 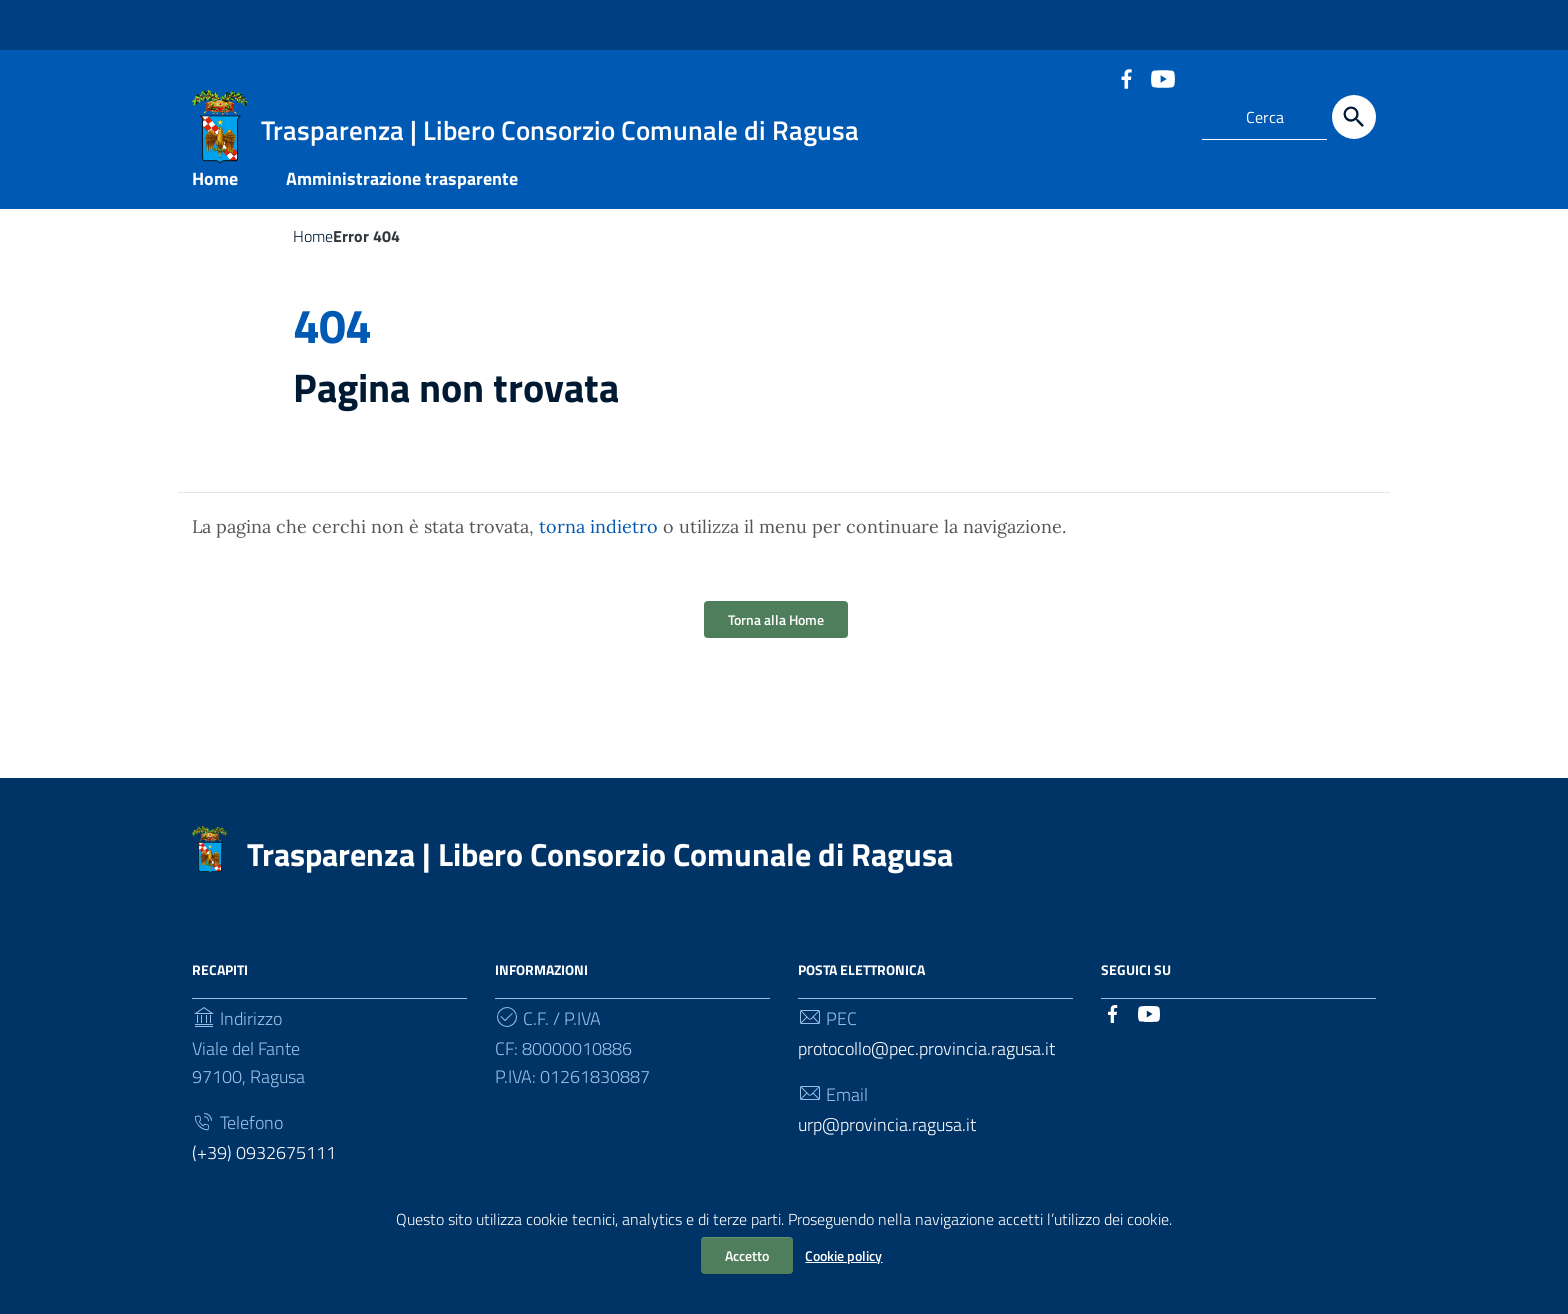 I want to click on Accetto, so click(x=747, y=1255).